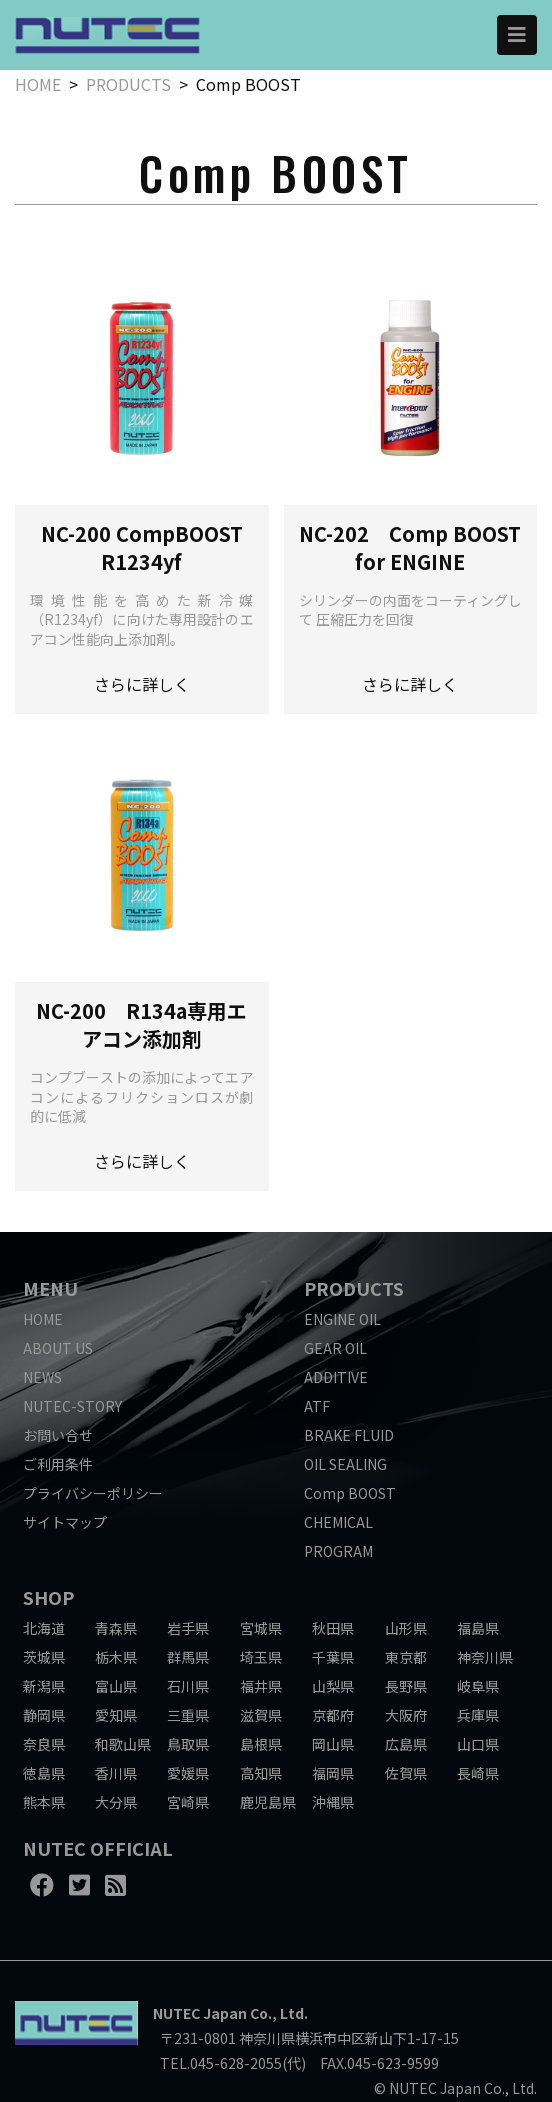 The height and width of the screenshot is (2102, 552). What do you see at coordinates (268, 1802) in the screenshot?
I see `鹿児島県` at bounding box center [268, 1802].